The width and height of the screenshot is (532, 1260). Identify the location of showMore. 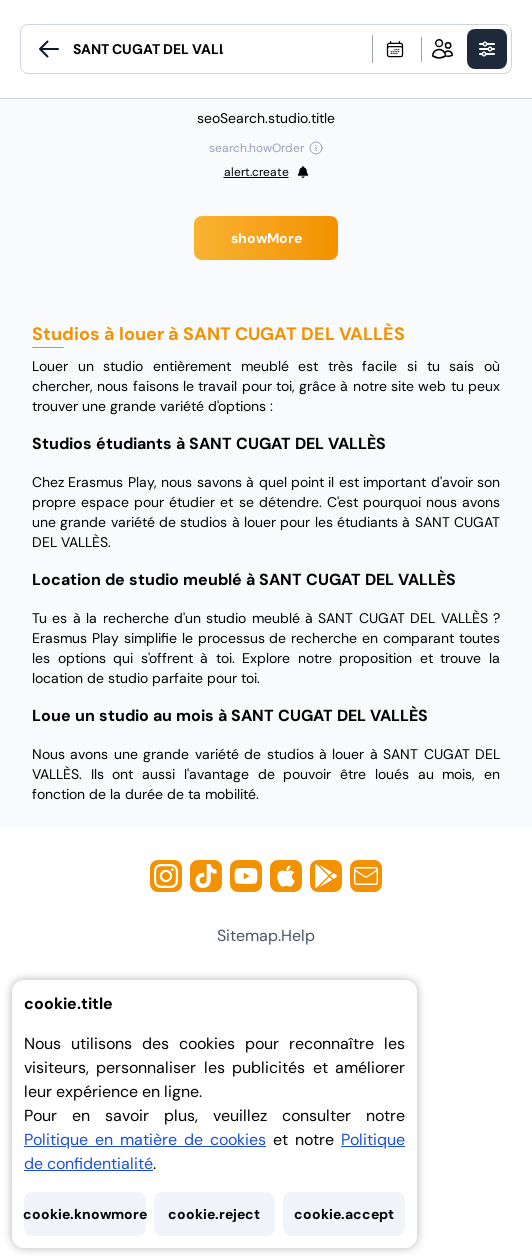
(266, 238).